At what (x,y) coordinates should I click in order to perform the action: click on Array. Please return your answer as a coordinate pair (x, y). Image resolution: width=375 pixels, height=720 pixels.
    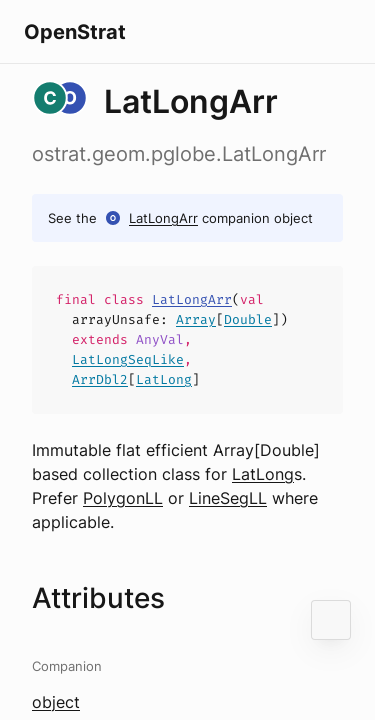
    Looking at the image, I should click on (196, 319).